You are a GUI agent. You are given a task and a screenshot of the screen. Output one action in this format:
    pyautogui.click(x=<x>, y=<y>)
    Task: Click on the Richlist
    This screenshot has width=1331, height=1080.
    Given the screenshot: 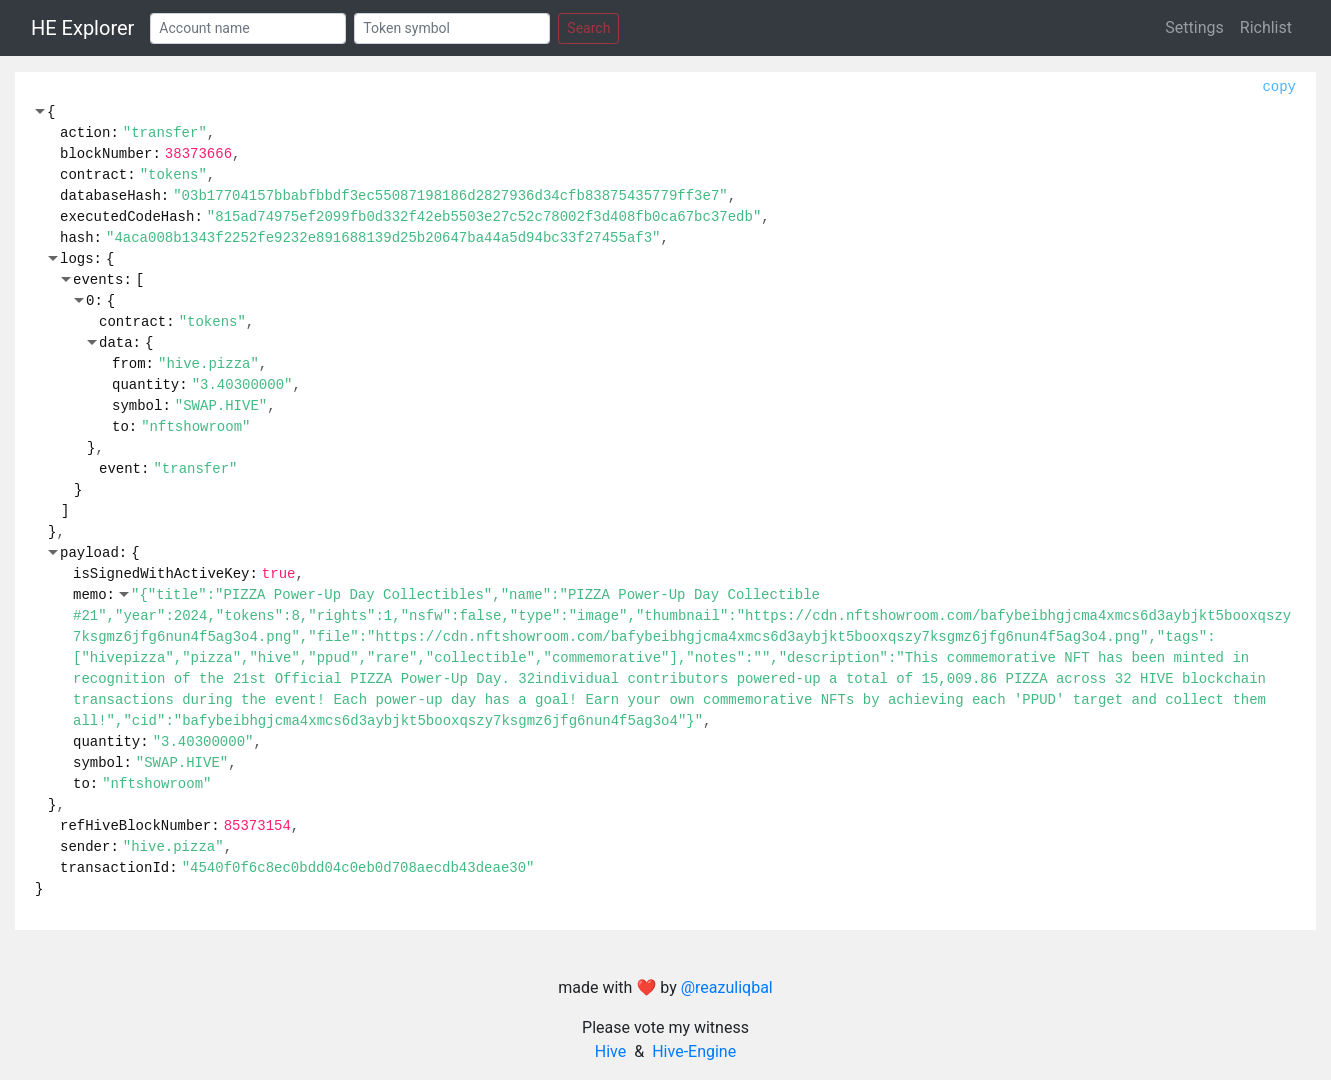 What is the action you would take?
    pyautogui.click(x=1266, y=27)
    